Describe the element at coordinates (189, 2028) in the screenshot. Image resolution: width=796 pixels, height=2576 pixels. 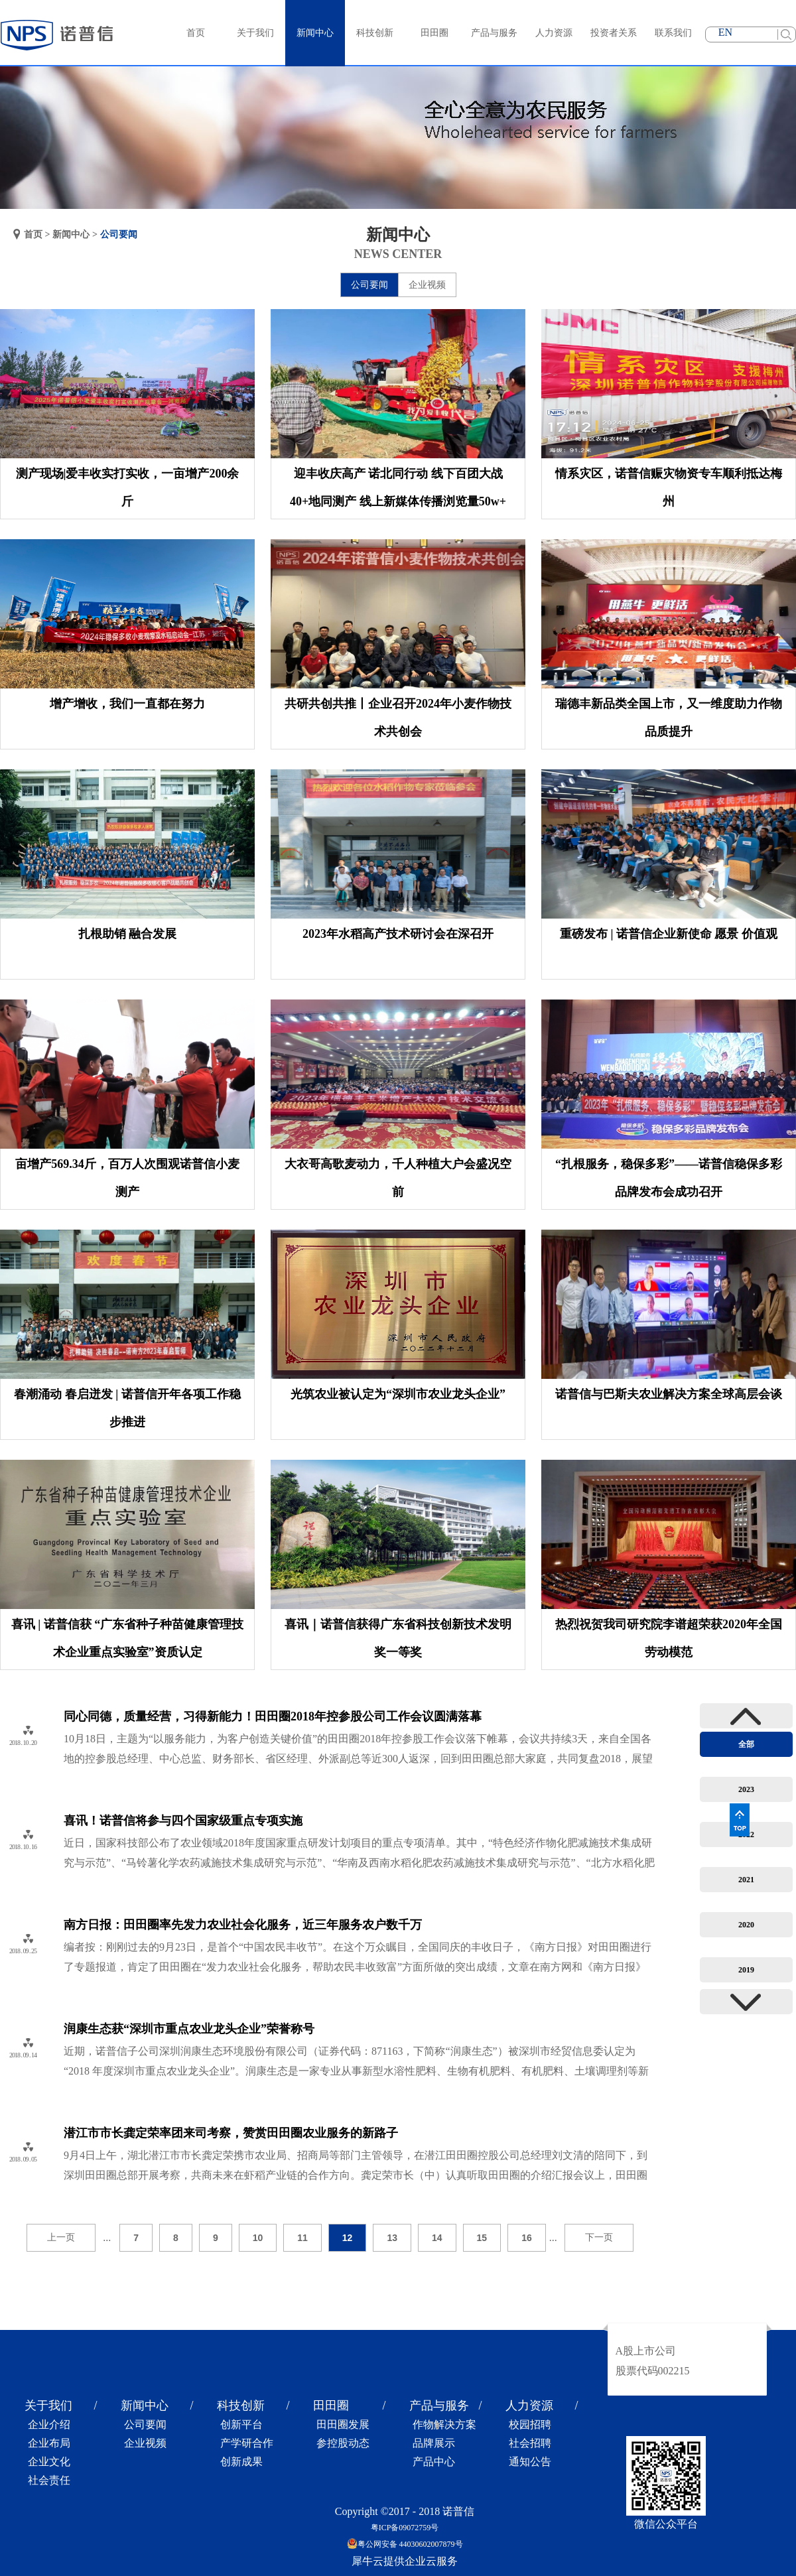
I see `润康生态获“深圳市重点农业龙头企业”荣誉称号` at that location.